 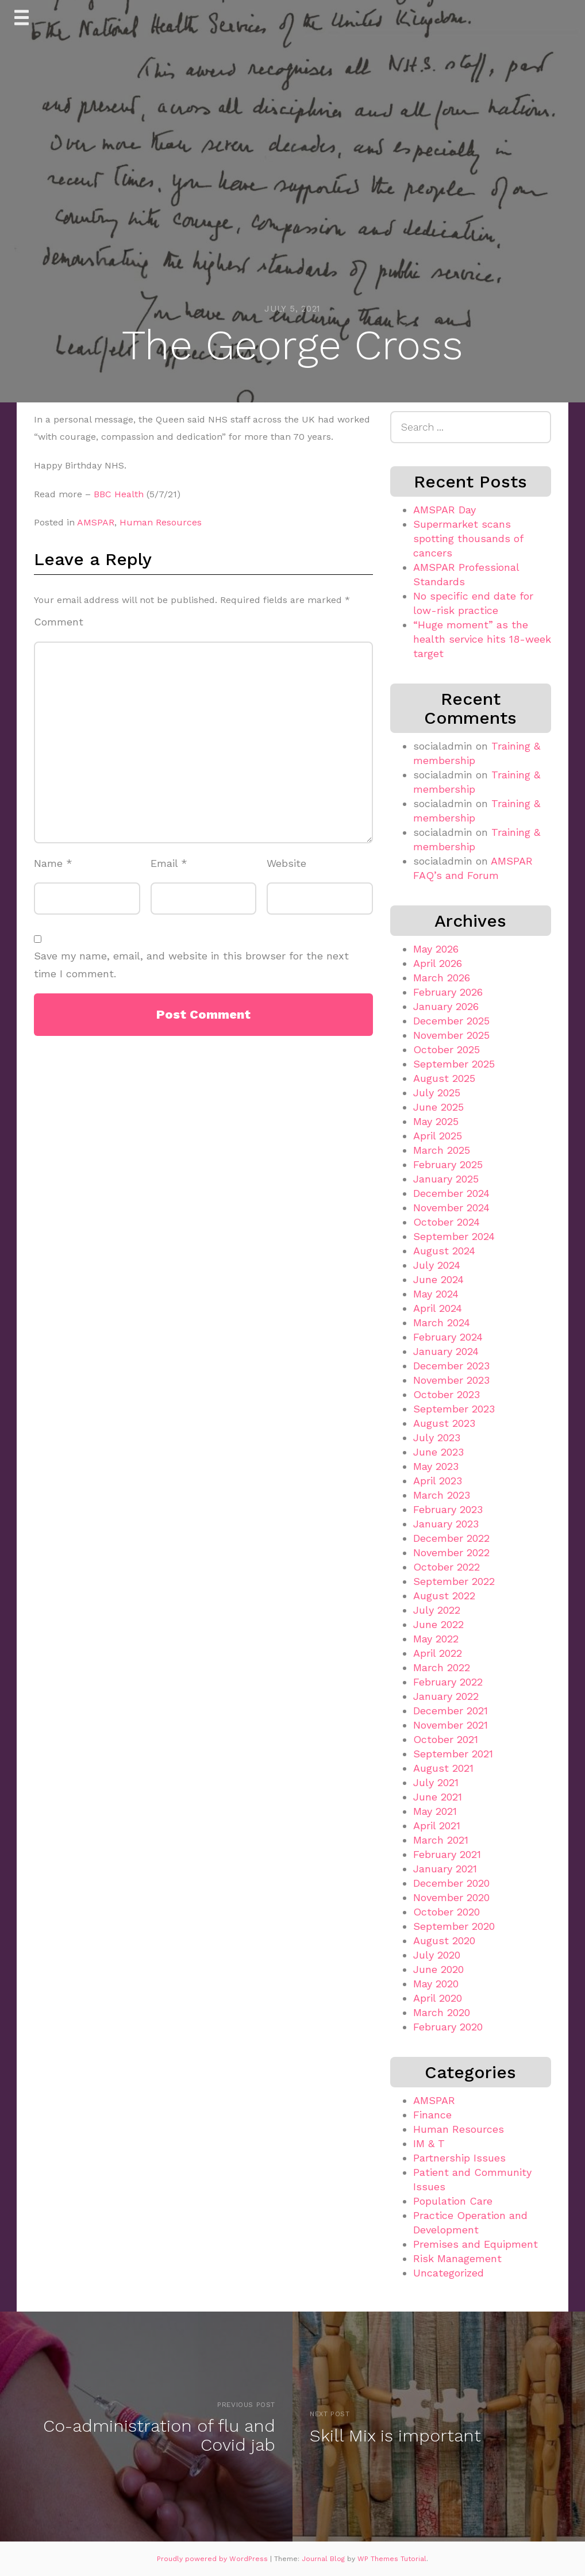 I want to click on December 2024, so click(x=451, y=1193).